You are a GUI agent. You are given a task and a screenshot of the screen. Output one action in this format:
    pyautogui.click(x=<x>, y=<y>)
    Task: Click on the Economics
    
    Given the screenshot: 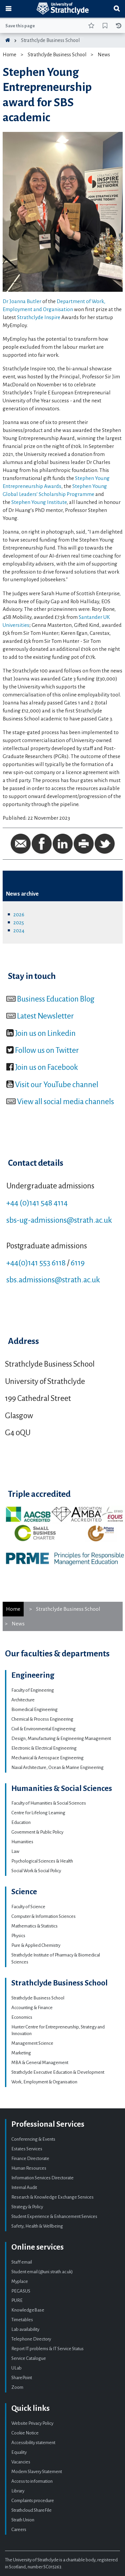 What is the action you would take?
    pyautogui.click(x=21, y=2017)
    